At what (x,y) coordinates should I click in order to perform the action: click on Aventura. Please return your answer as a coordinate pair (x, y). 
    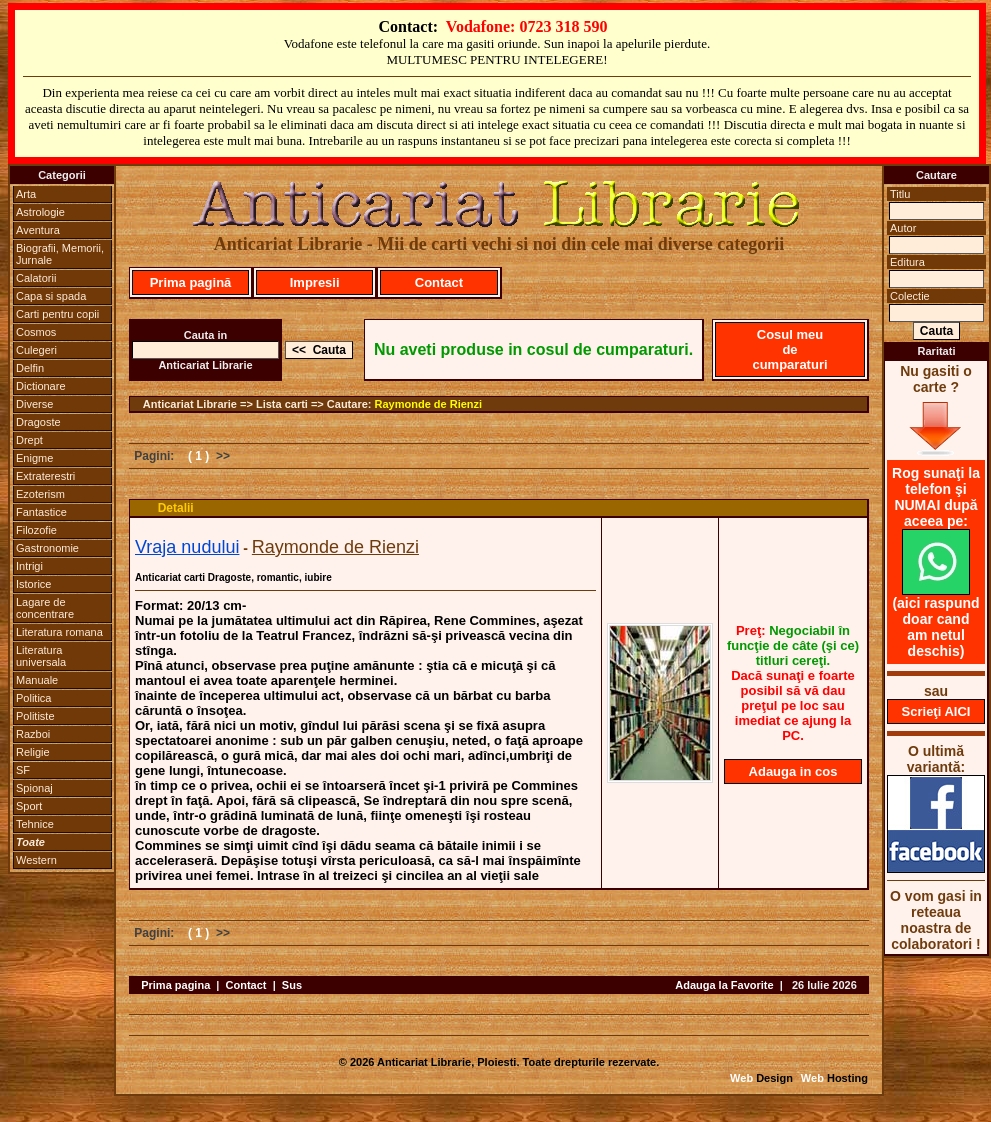
    Looking at the image, I should click on (38, 230).